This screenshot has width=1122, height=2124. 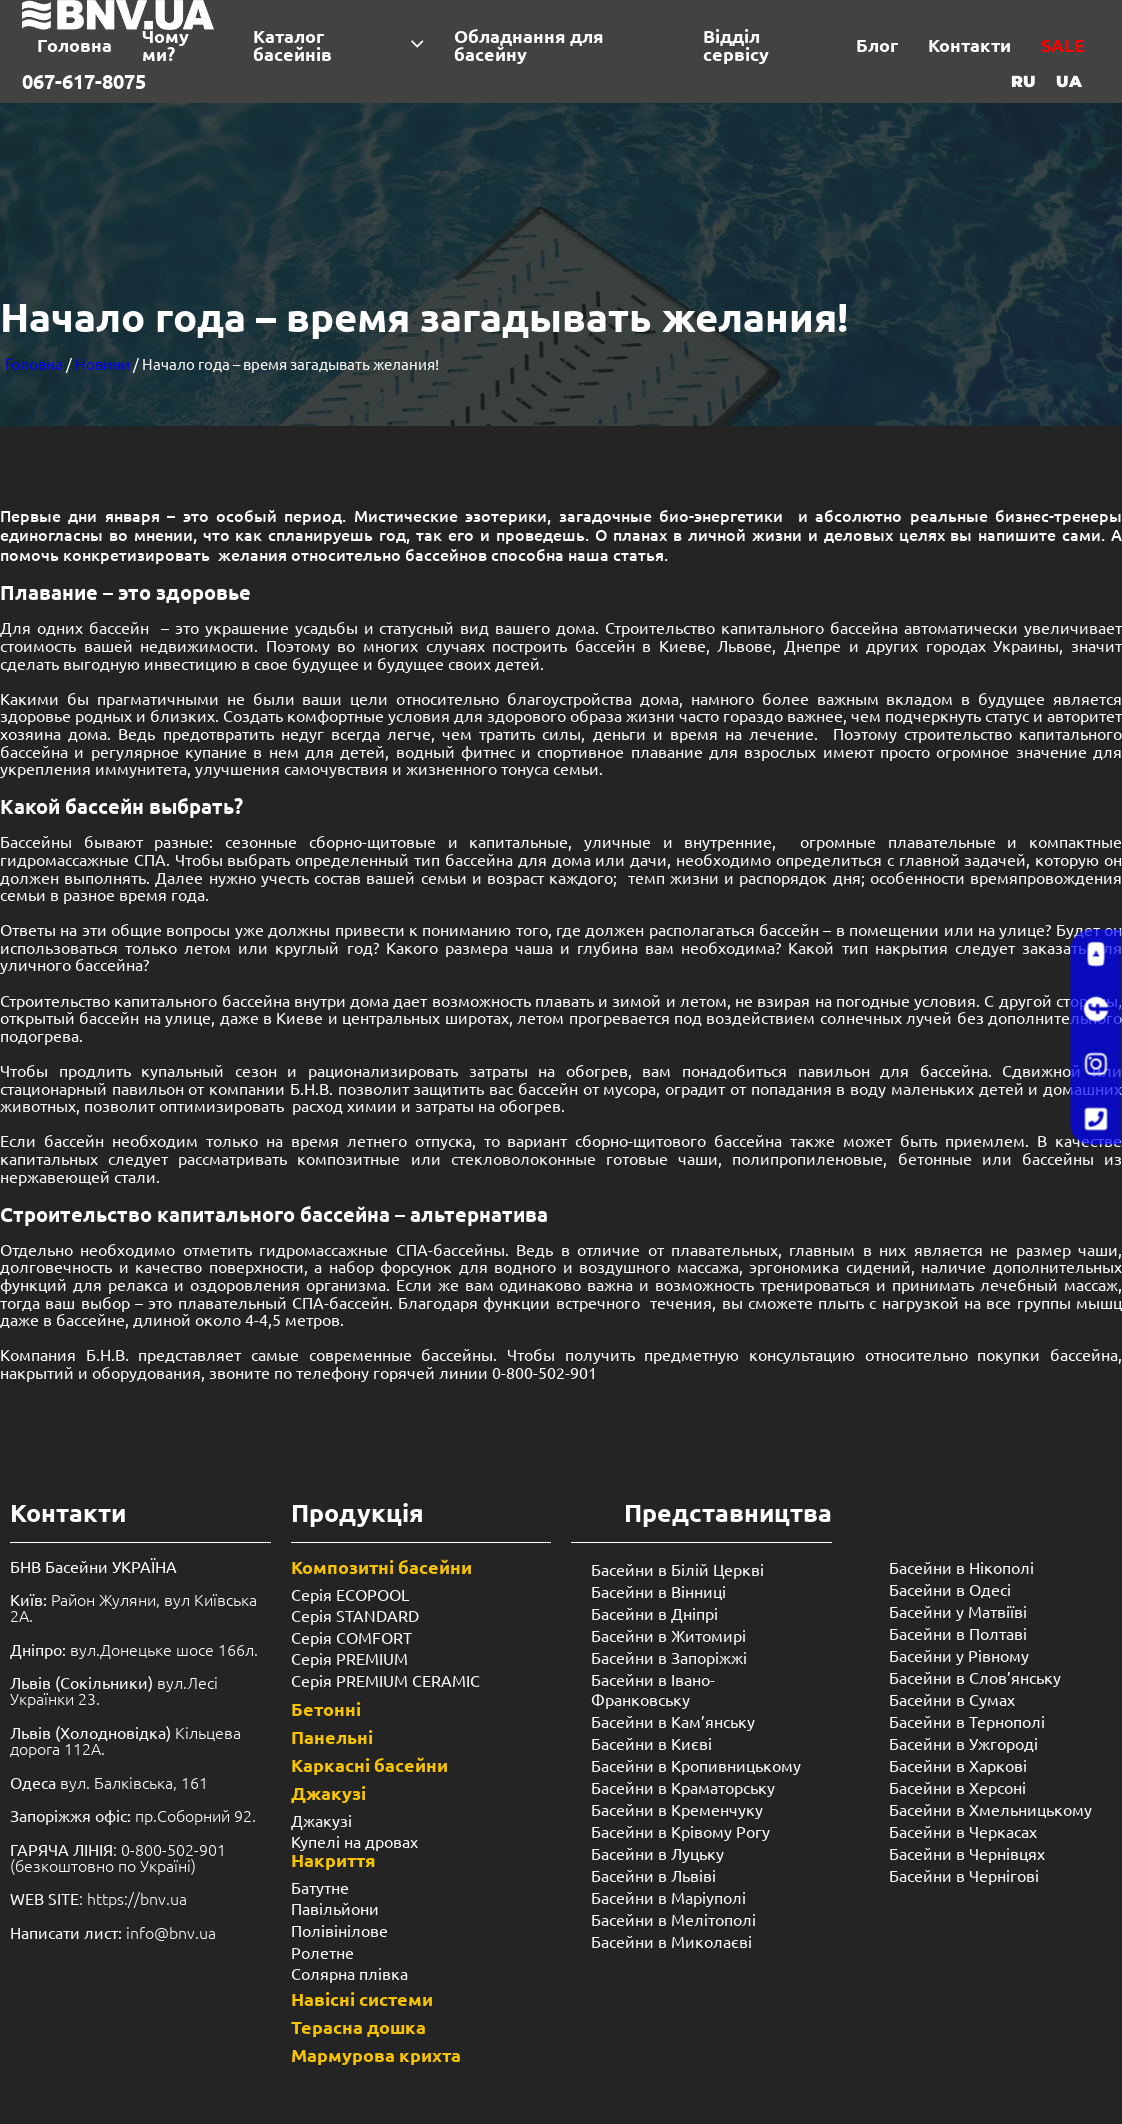 What do you see at coordinates (654, 1613) in the screenshot?
I see `Басейни в Дніпрі` at bounding box center [654, 1613].